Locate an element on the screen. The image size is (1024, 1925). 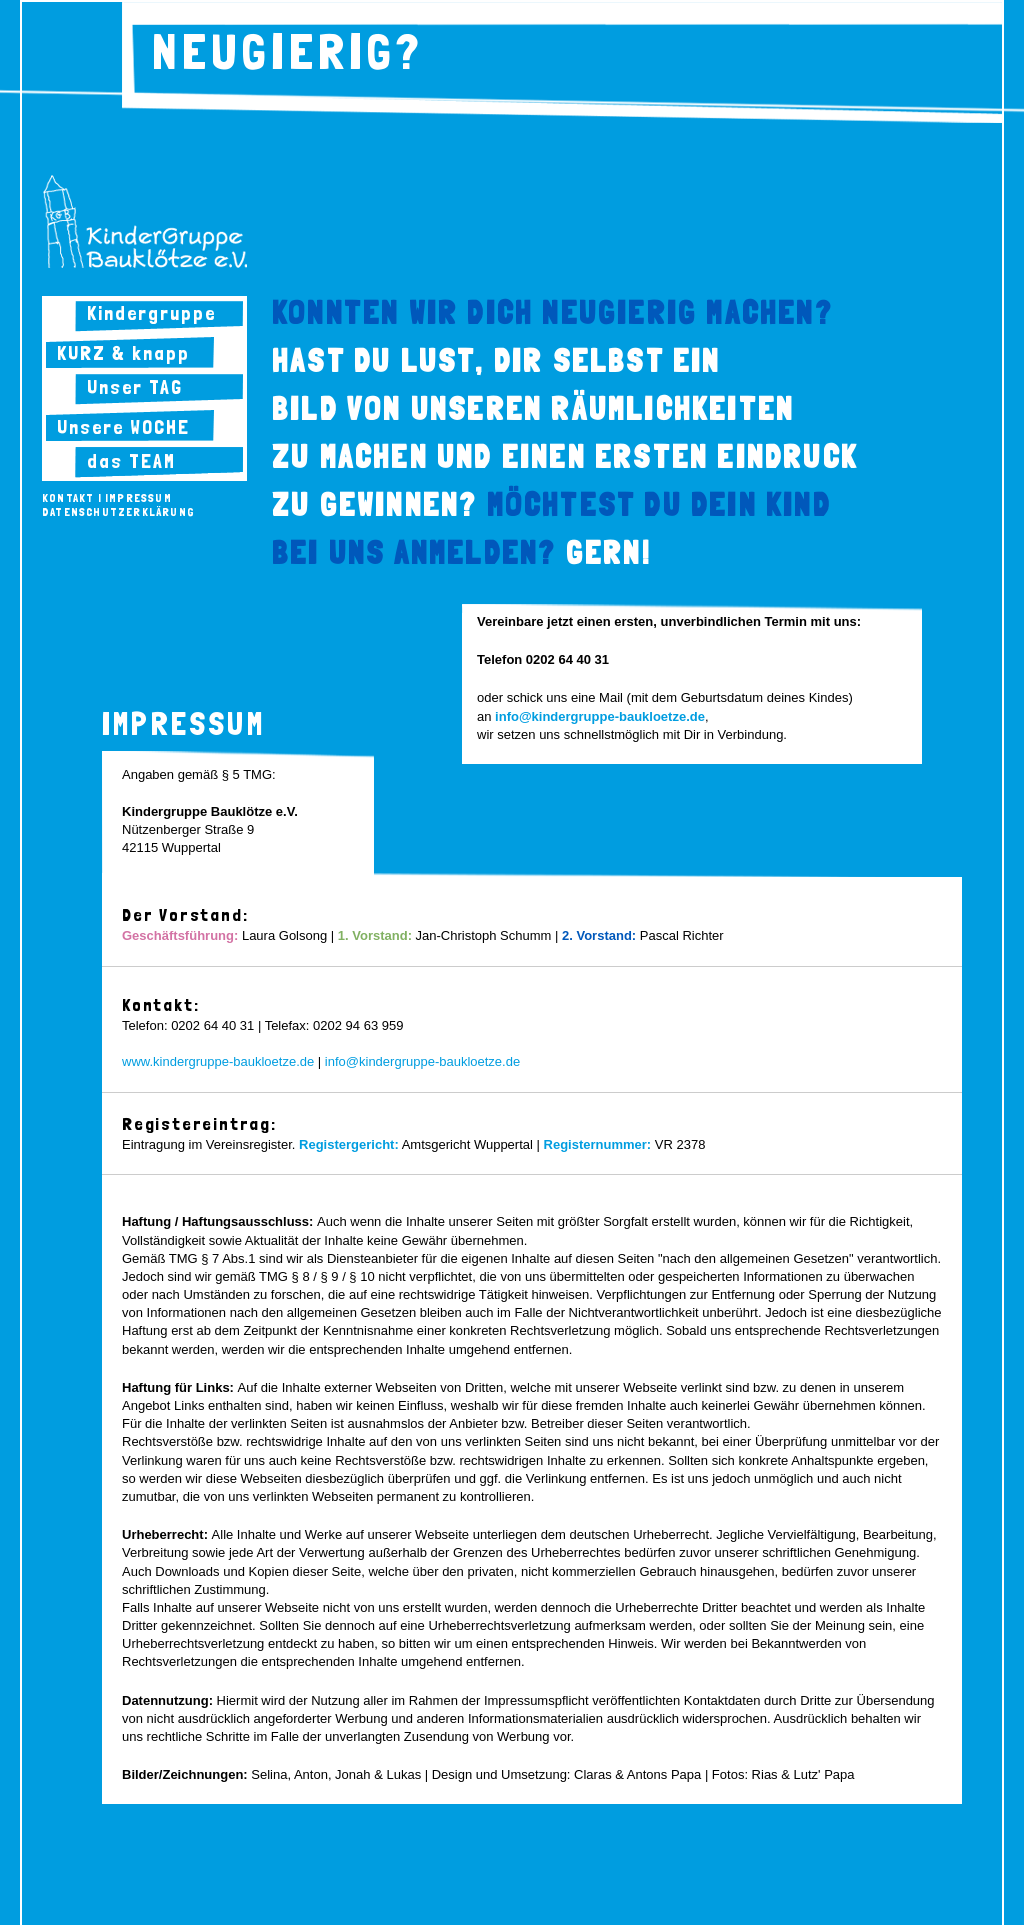
das TEAM is located at coordinates (131, 461).